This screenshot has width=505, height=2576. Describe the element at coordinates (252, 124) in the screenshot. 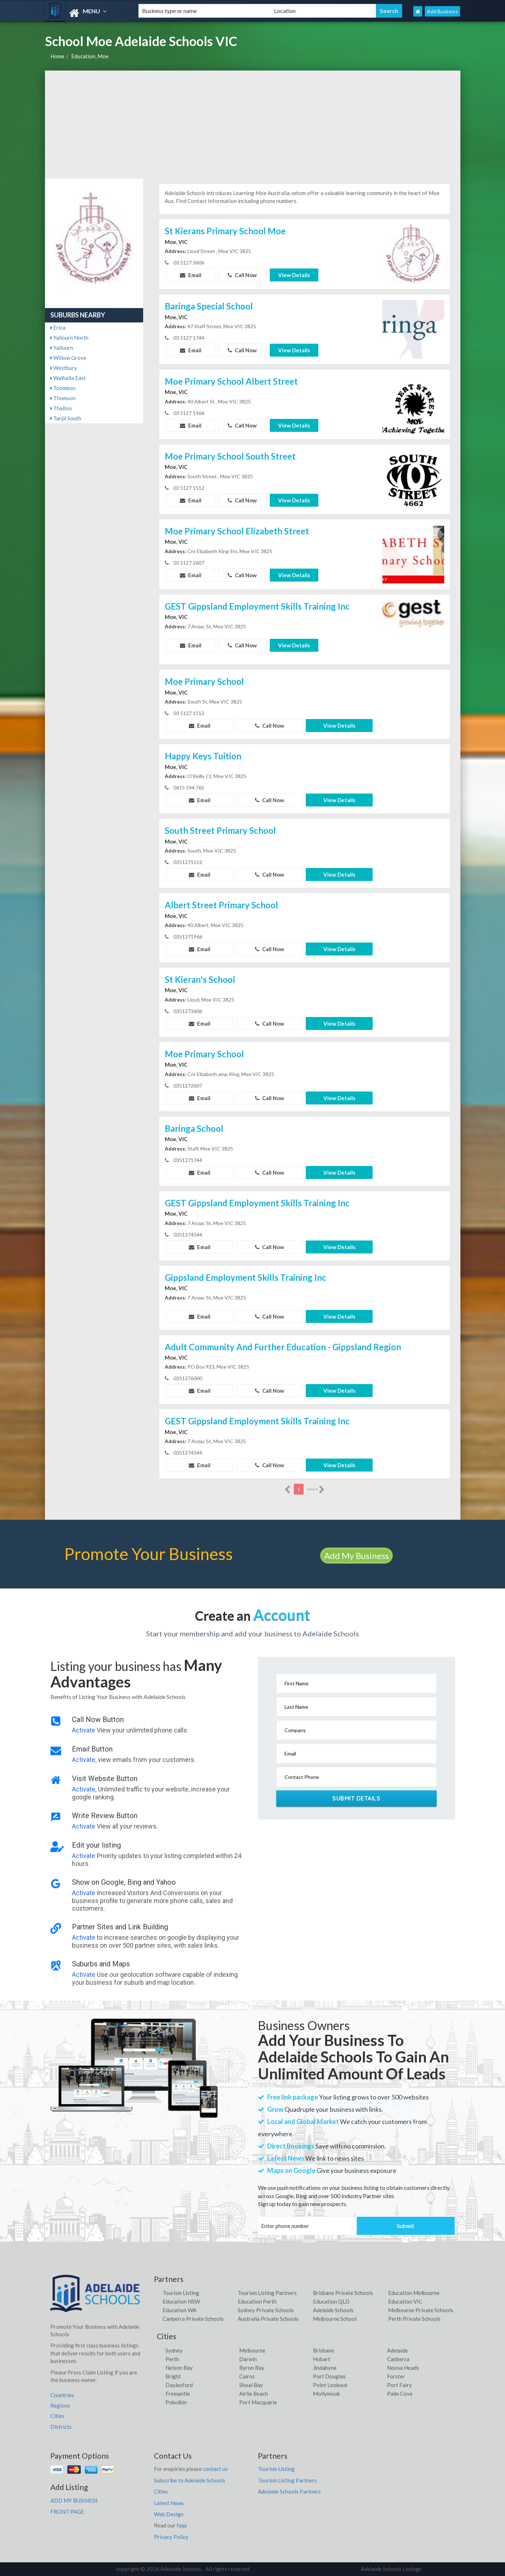

I see `[Advertisement]` at that location.